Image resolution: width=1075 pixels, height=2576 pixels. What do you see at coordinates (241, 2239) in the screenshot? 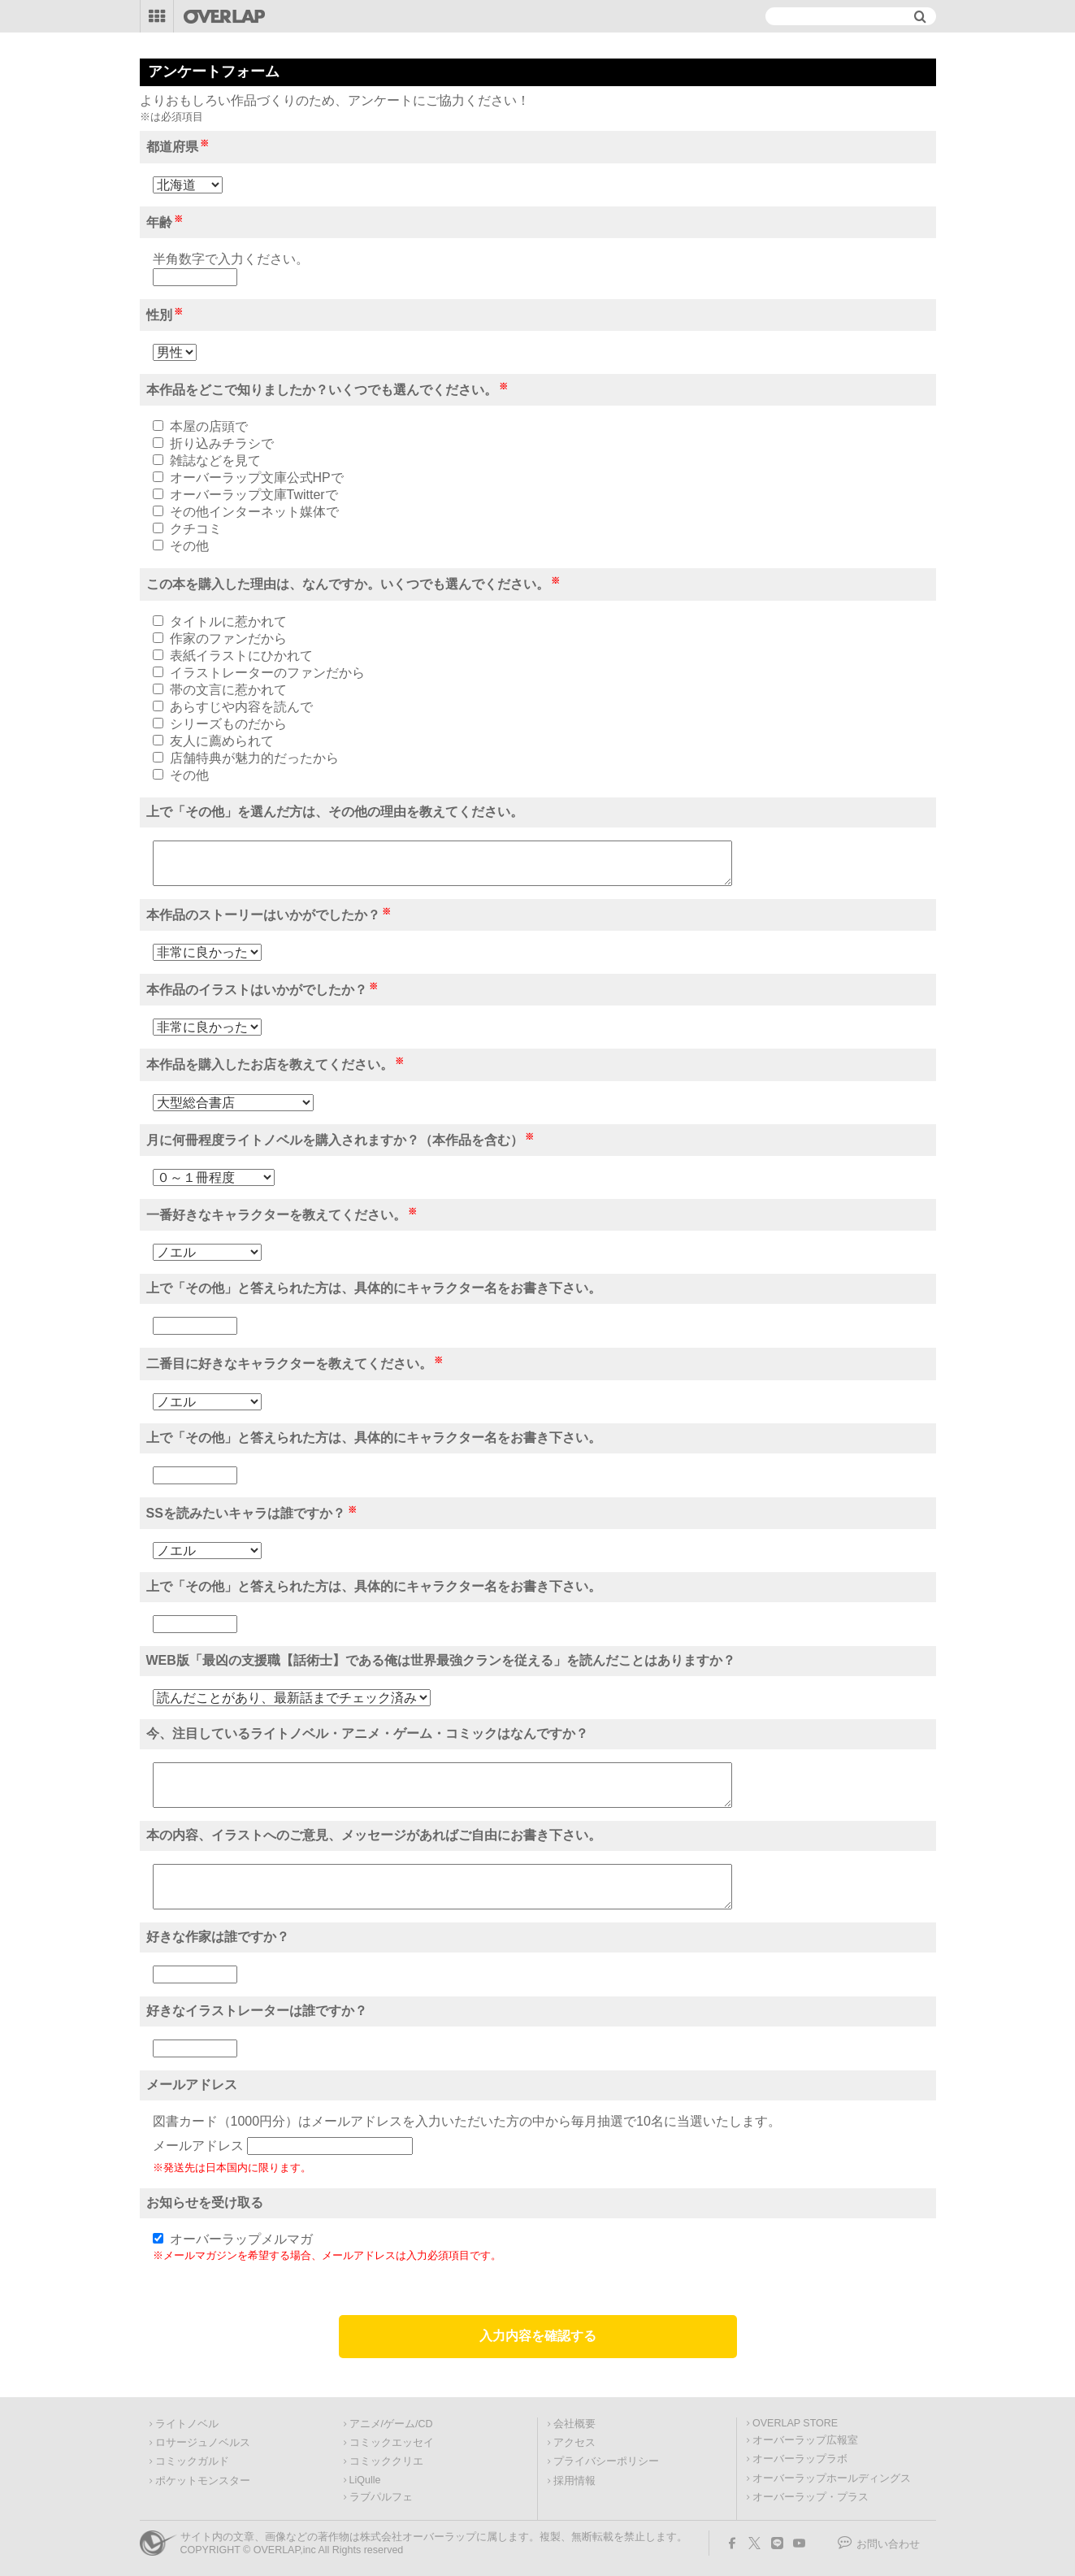
I see `オーバーラップメルマガ` at bounding box center [241, 2239].